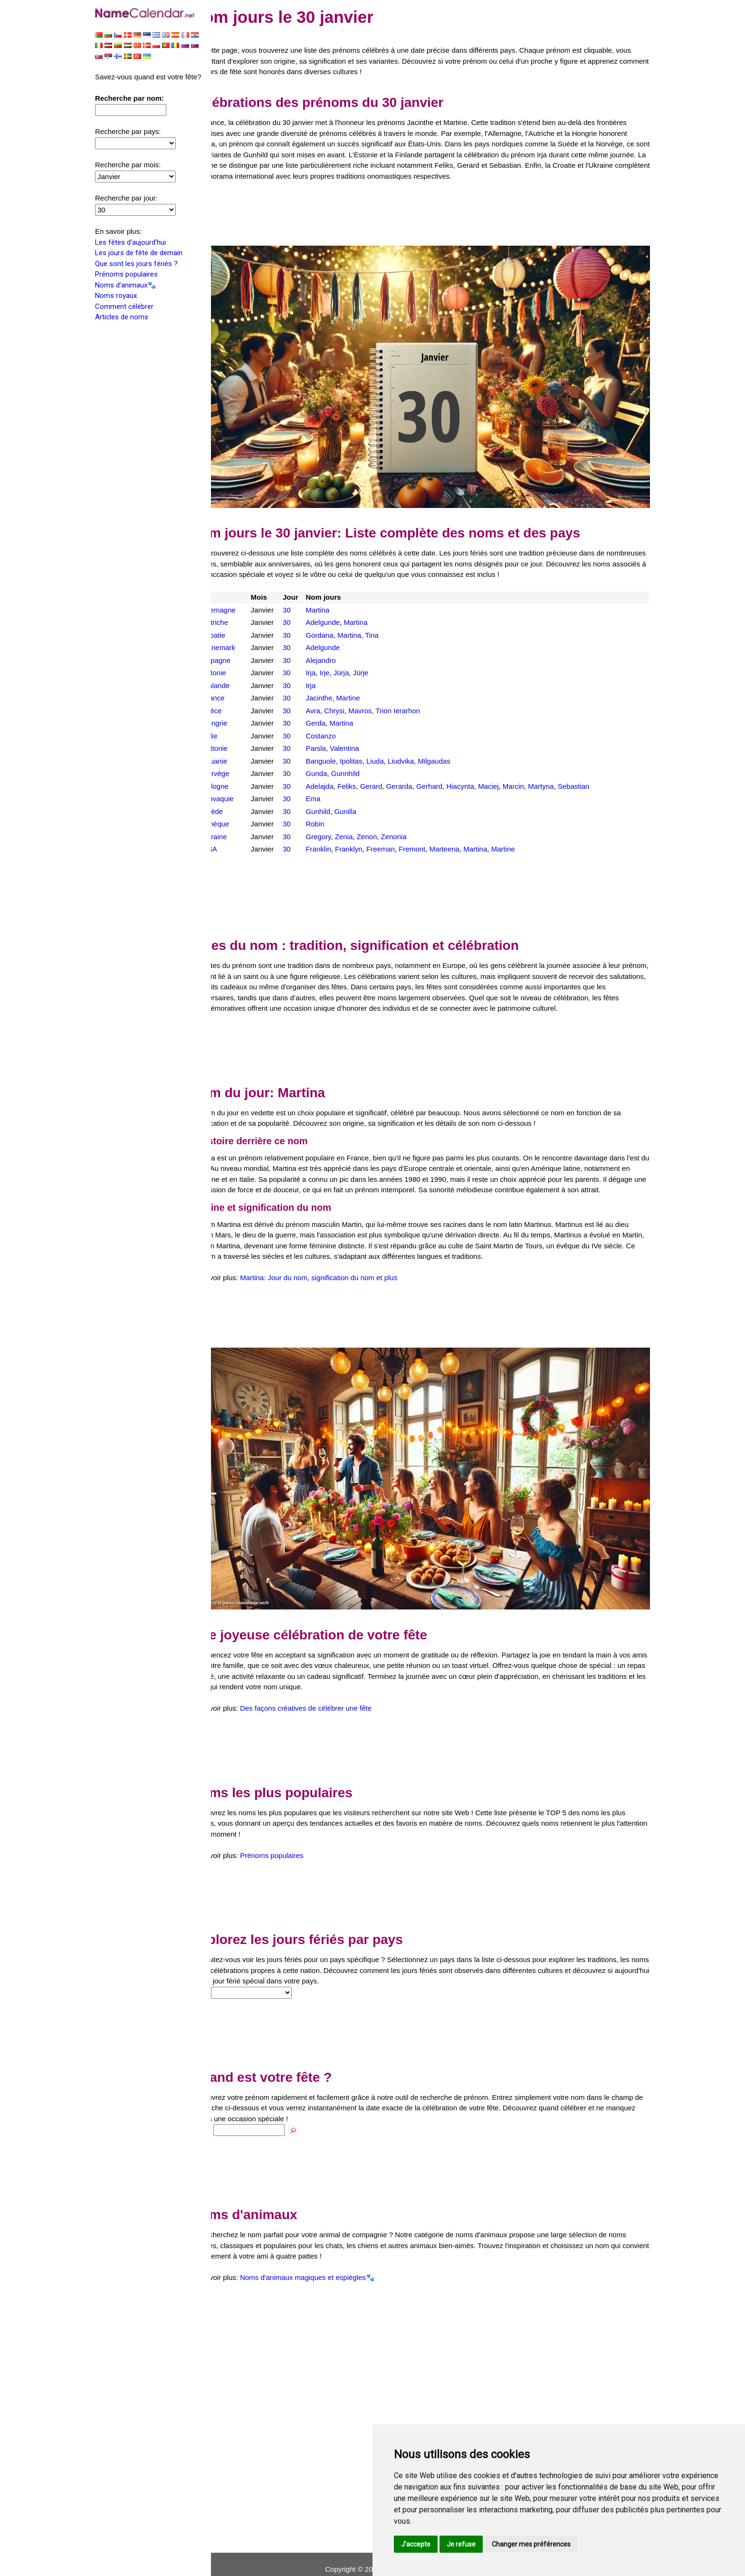 The width and height of the screenshot is (745, 2576). What do you see at coordinates (243, 758) in the screenshot?
I see `Norvège` at bounding box center [243, 758].